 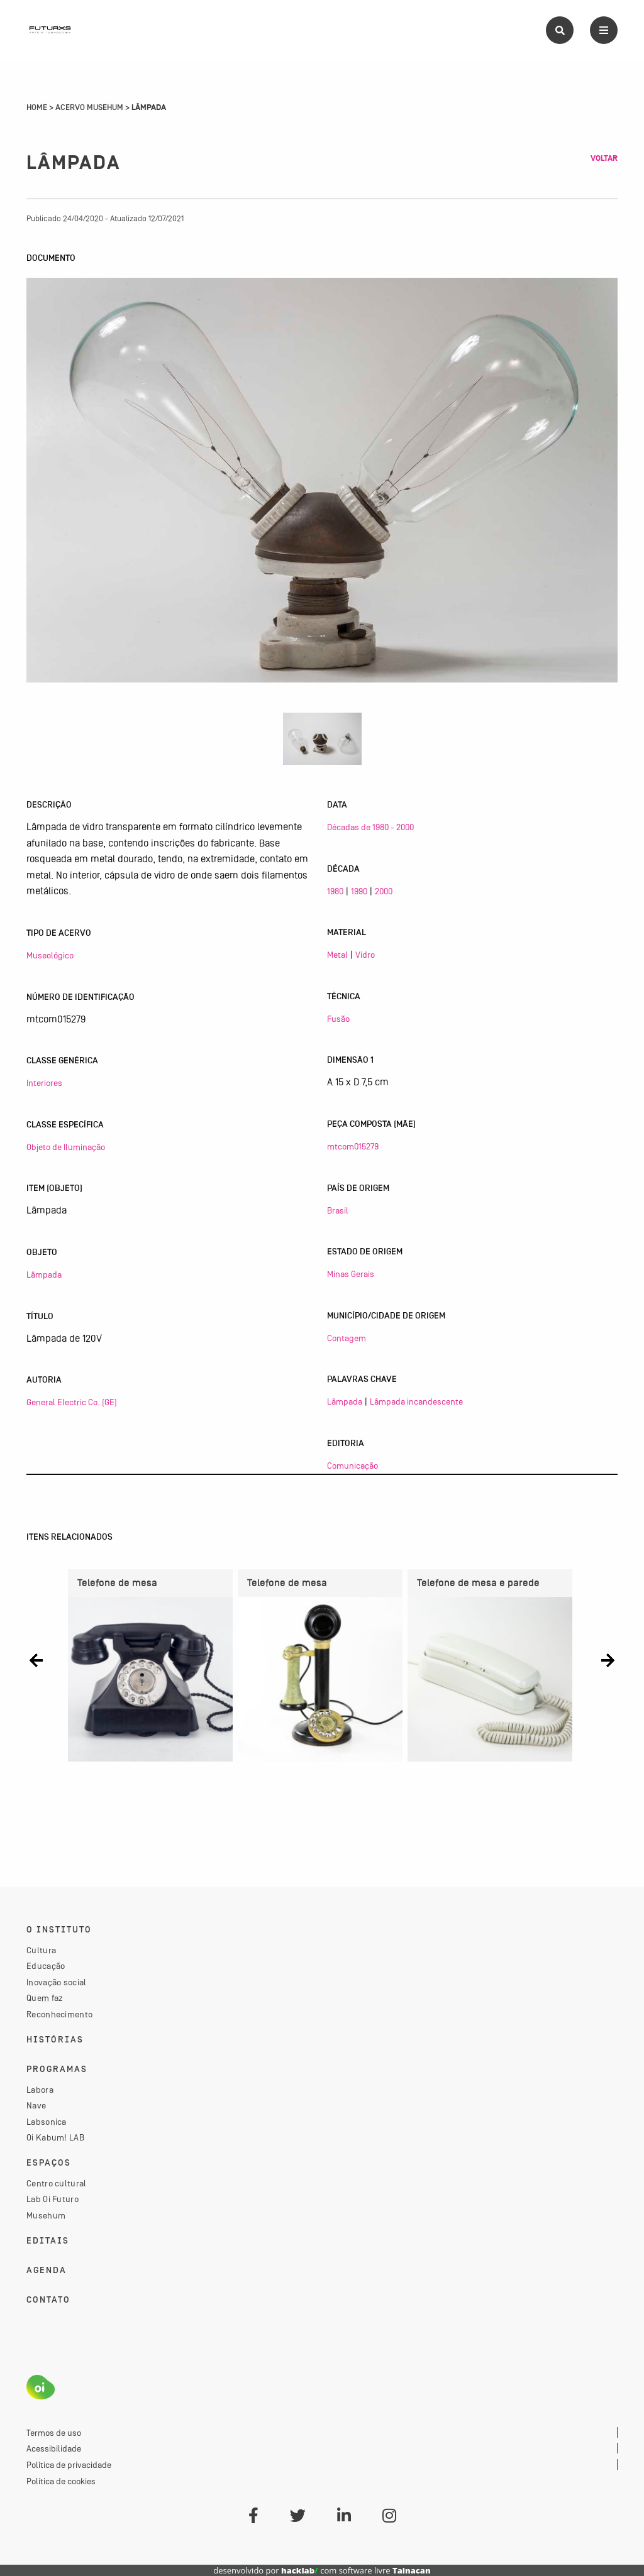 I want to click on Lâmpada, so click(x=44, y=1274).